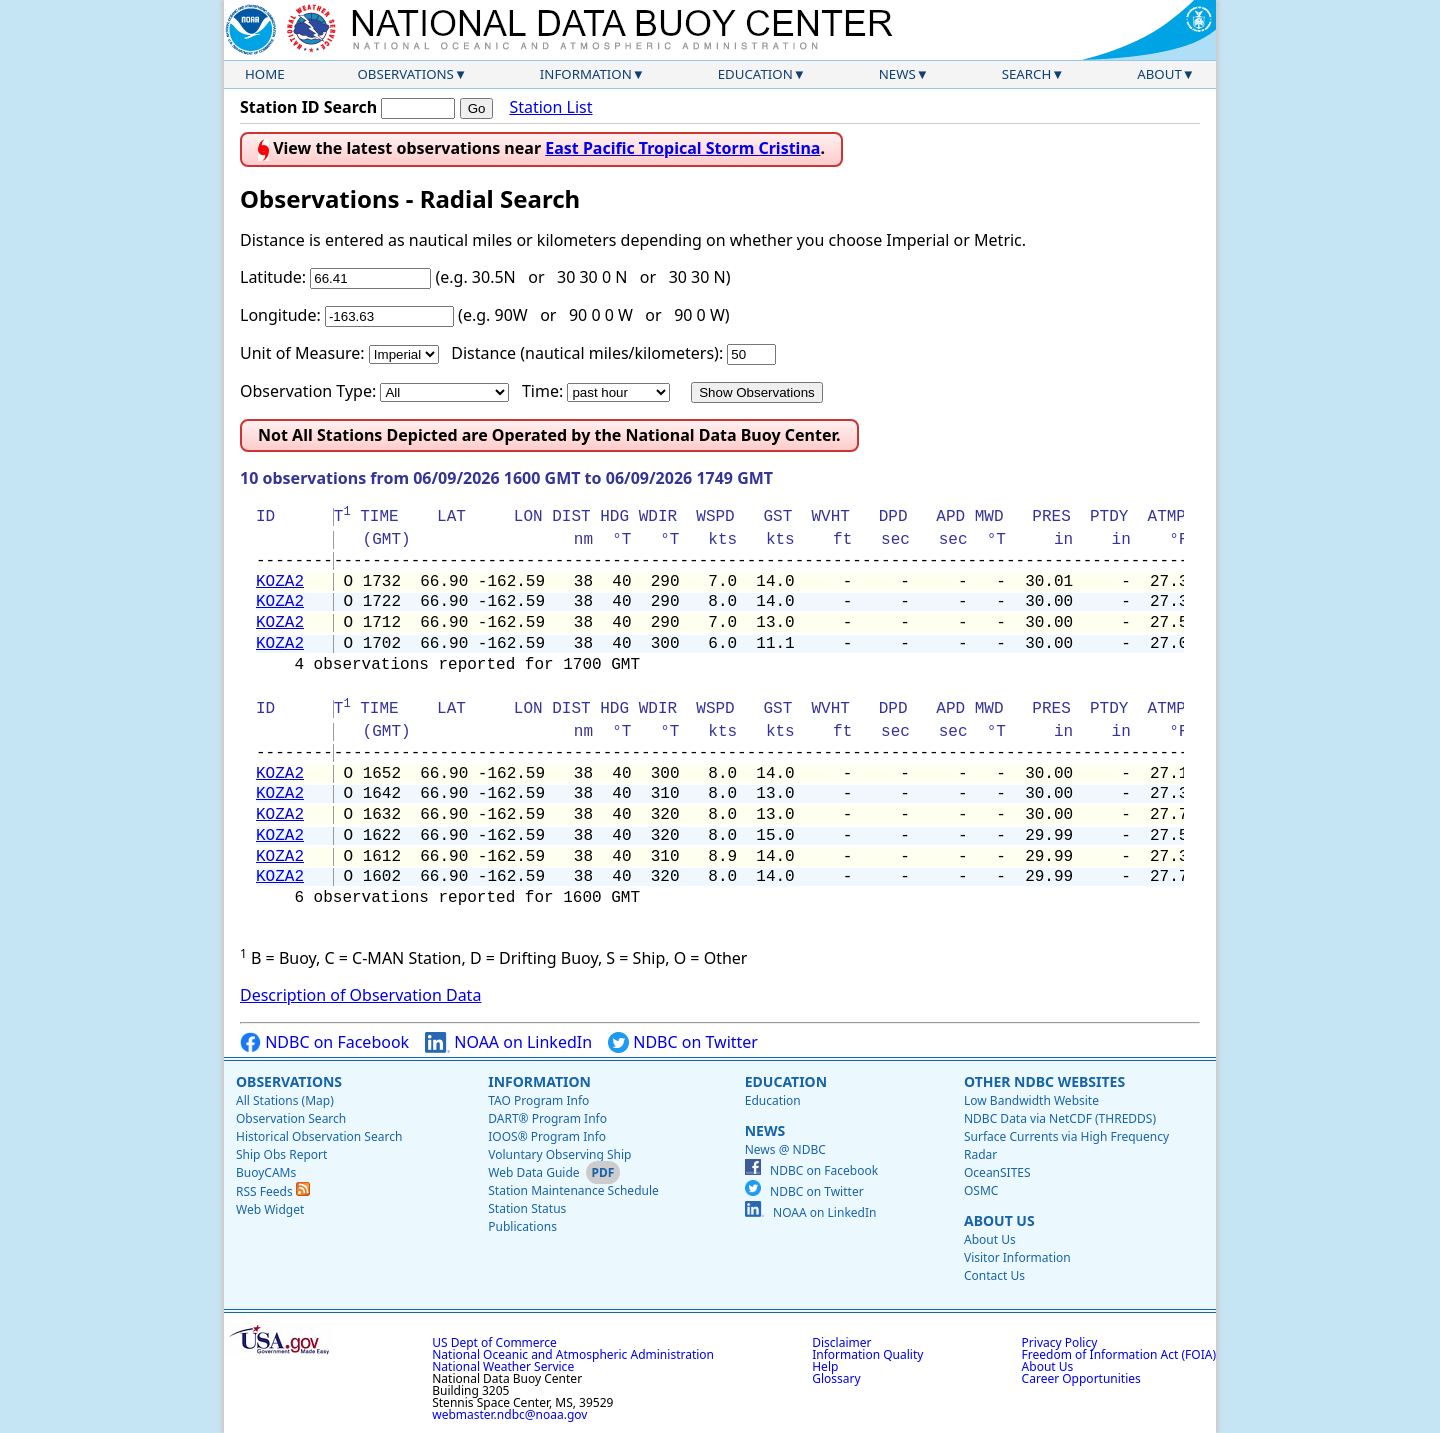  Describe the element at coordinates (1119, 1354) in the screenshot. I see `Freedom of Information Act (FOIA)` at that location.